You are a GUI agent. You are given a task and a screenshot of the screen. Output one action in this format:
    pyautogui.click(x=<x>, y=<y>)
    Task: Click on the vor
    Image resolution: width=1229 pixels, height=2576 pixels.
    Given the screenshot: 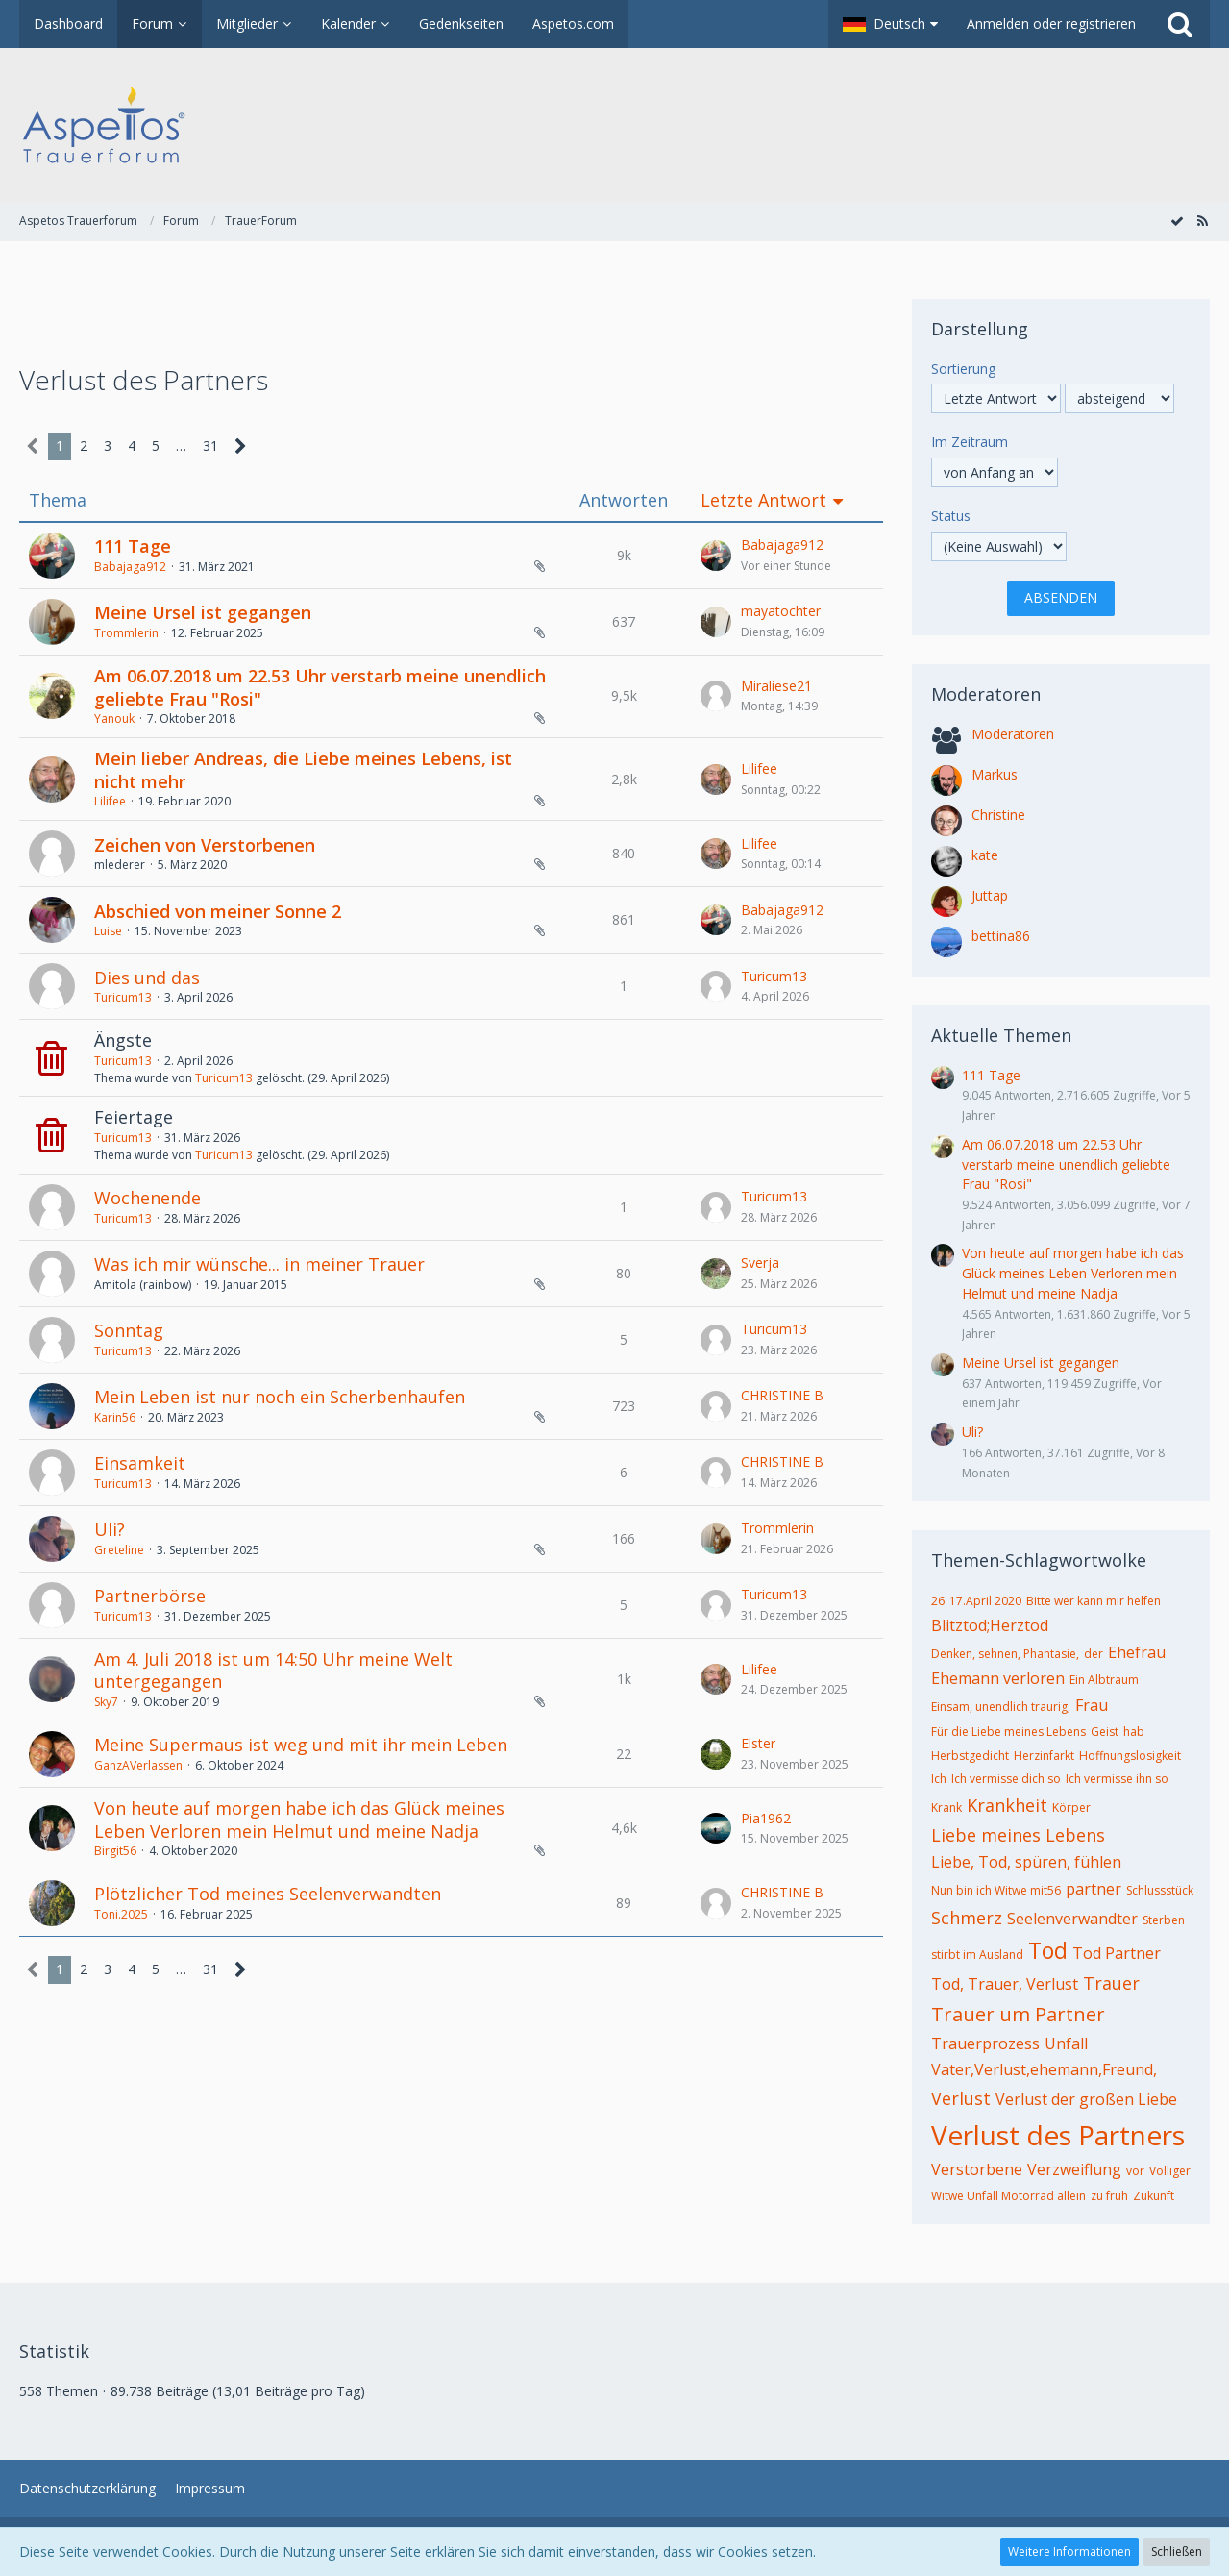 What is the action you would take?
    pyautogui.click(x=1135, y=2171)
    